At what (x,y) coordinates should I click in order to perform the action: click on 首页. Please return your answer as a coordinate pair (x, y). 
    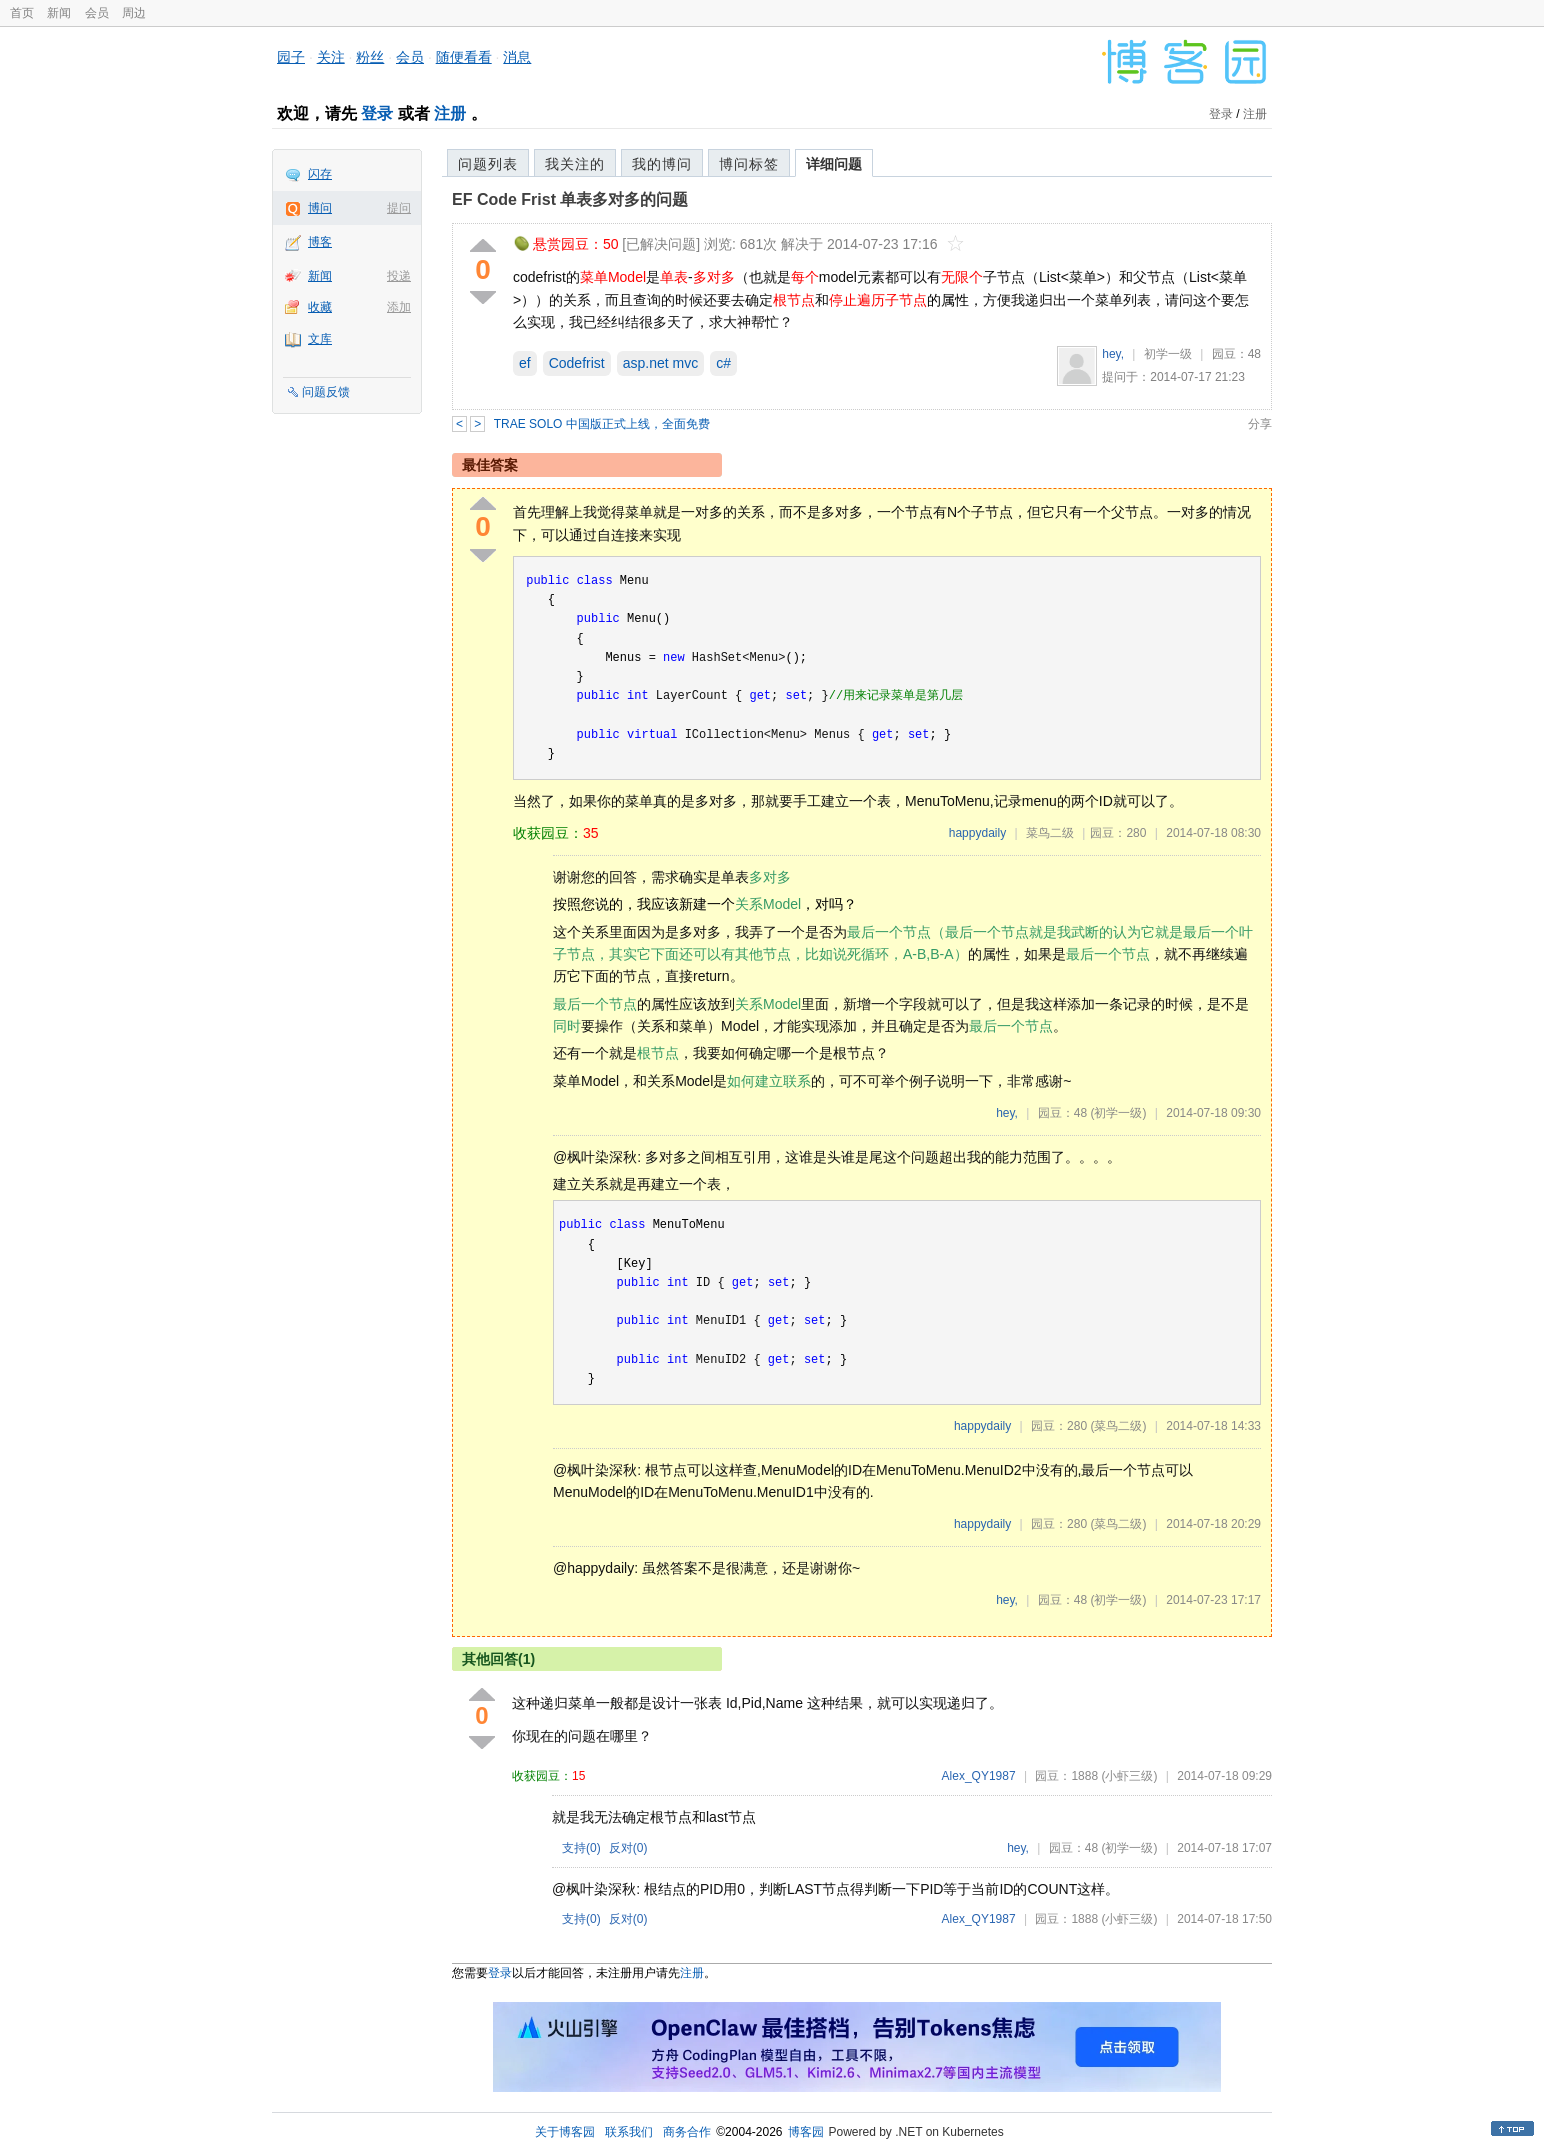
    Looking at the image, I should click on (22, 13).